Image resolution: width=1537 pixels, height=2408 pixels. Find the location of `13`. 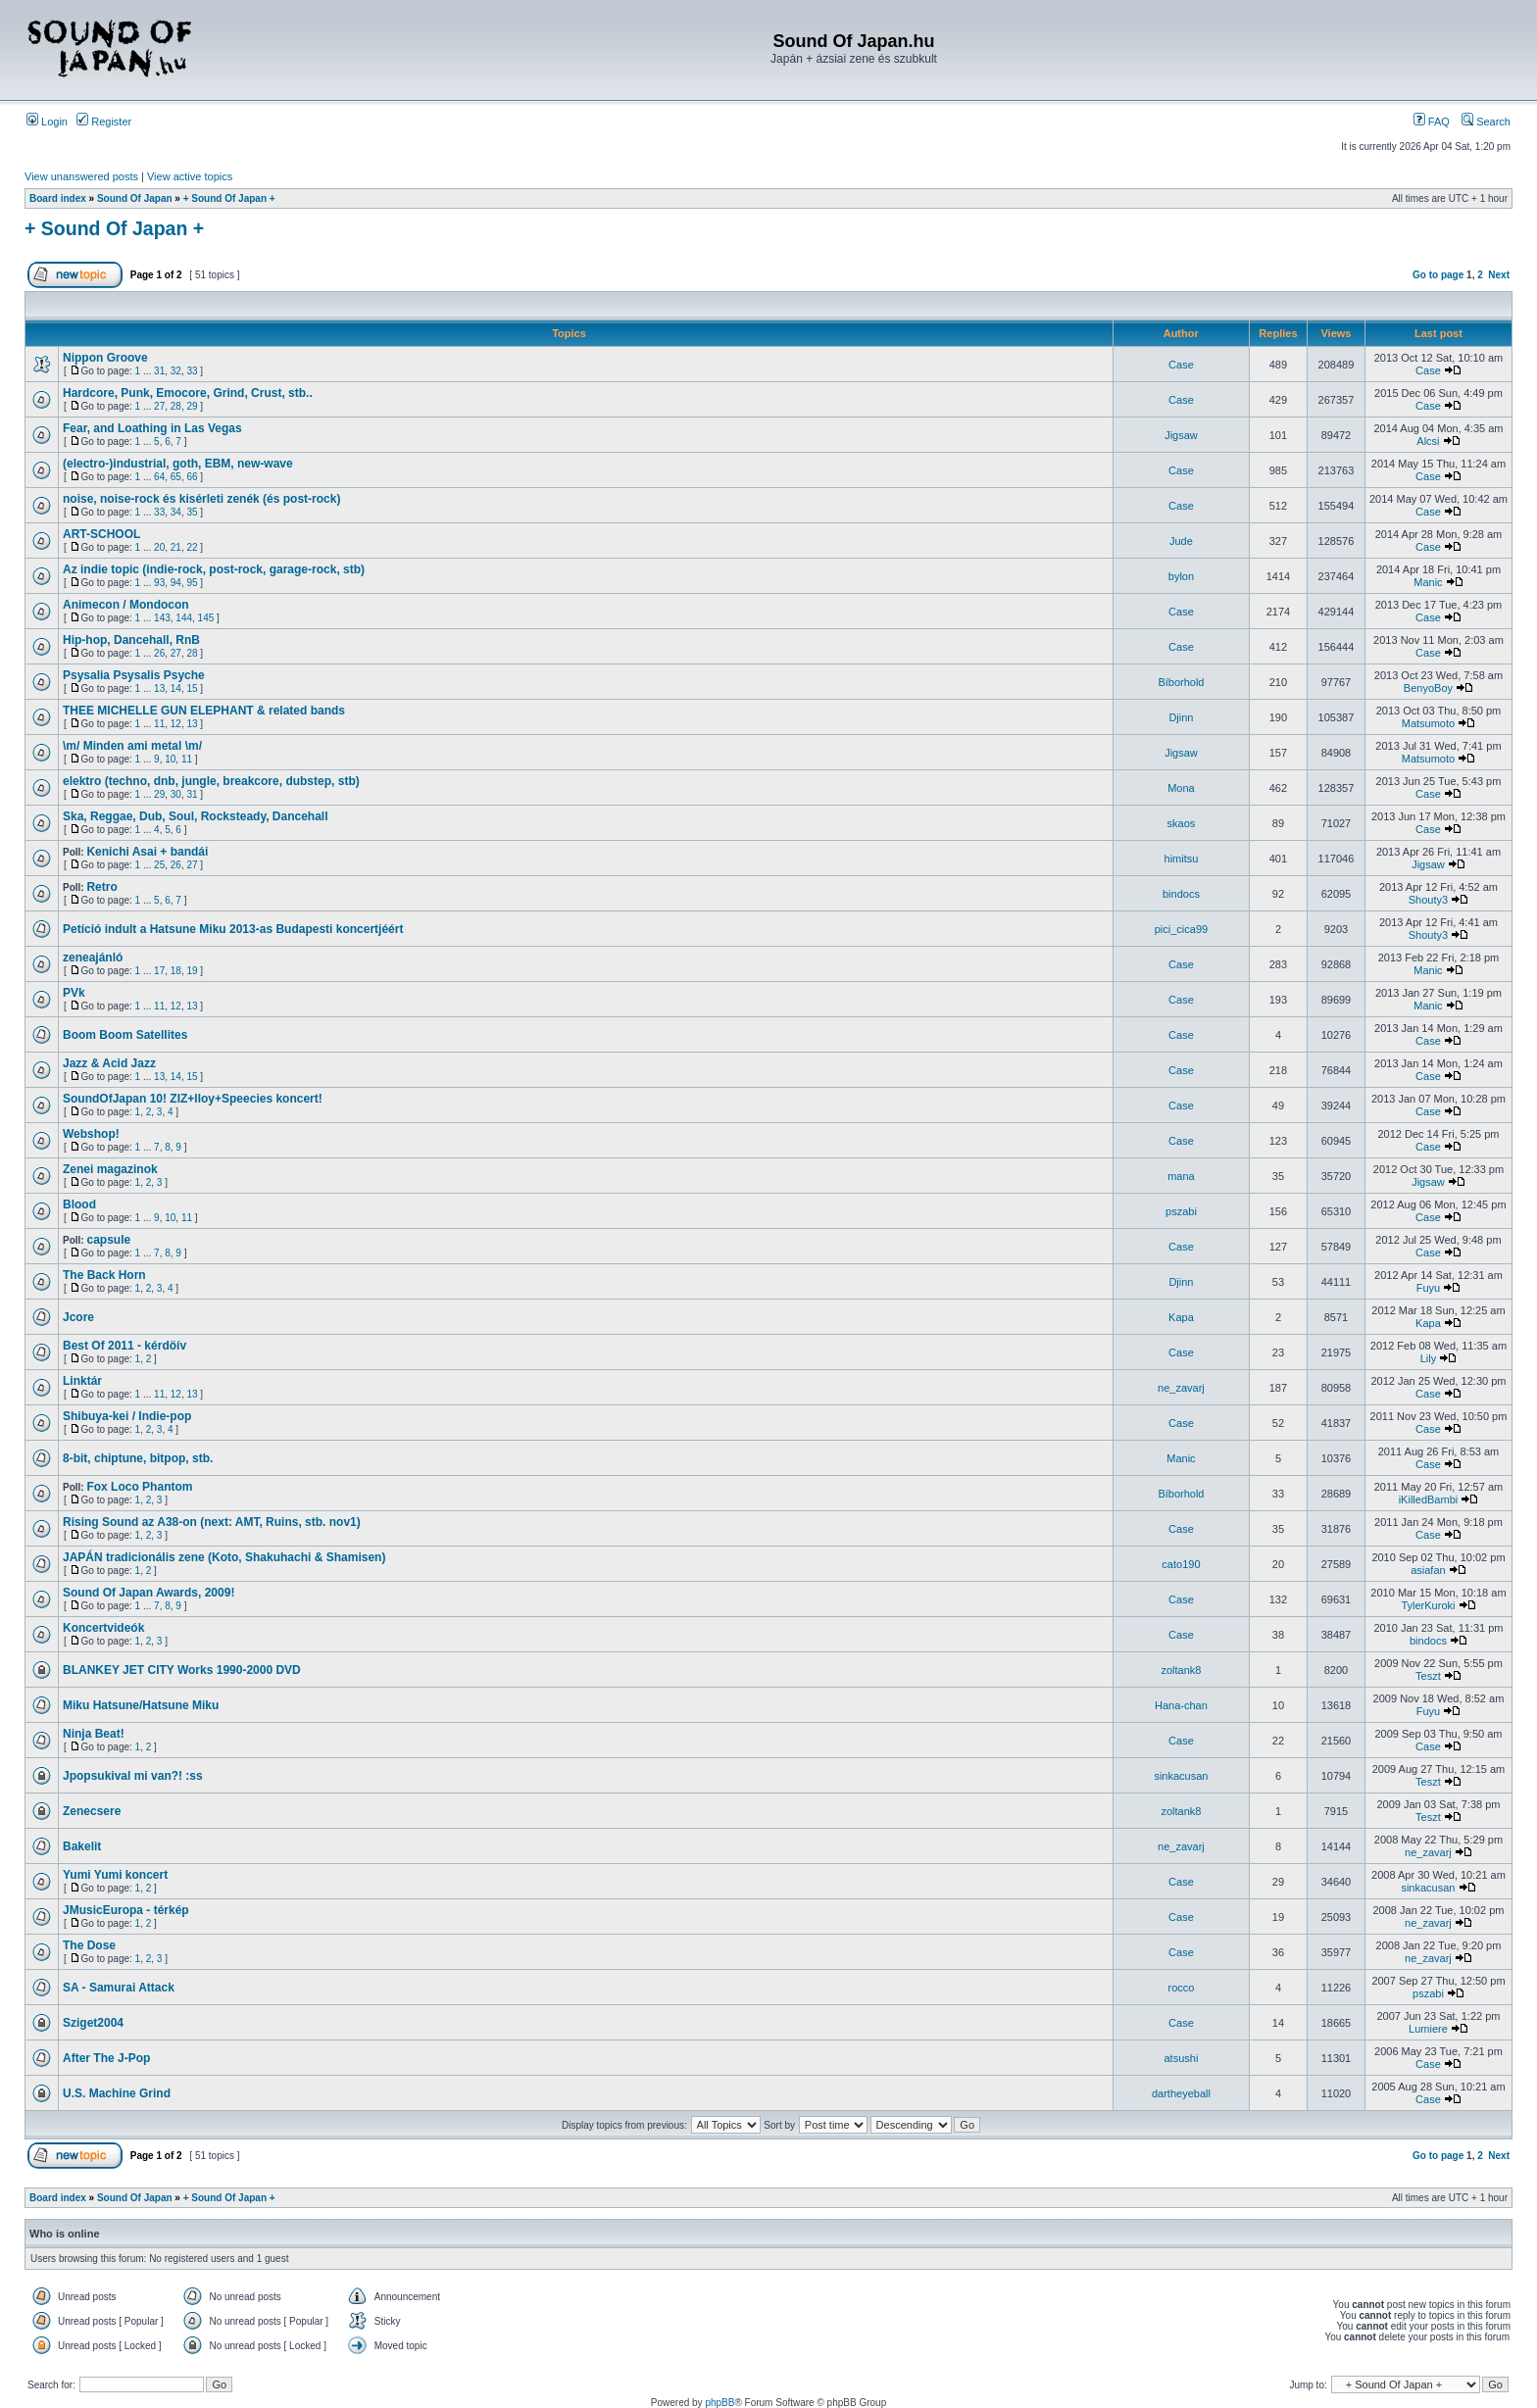

13 is located at coordinates (159, 688).